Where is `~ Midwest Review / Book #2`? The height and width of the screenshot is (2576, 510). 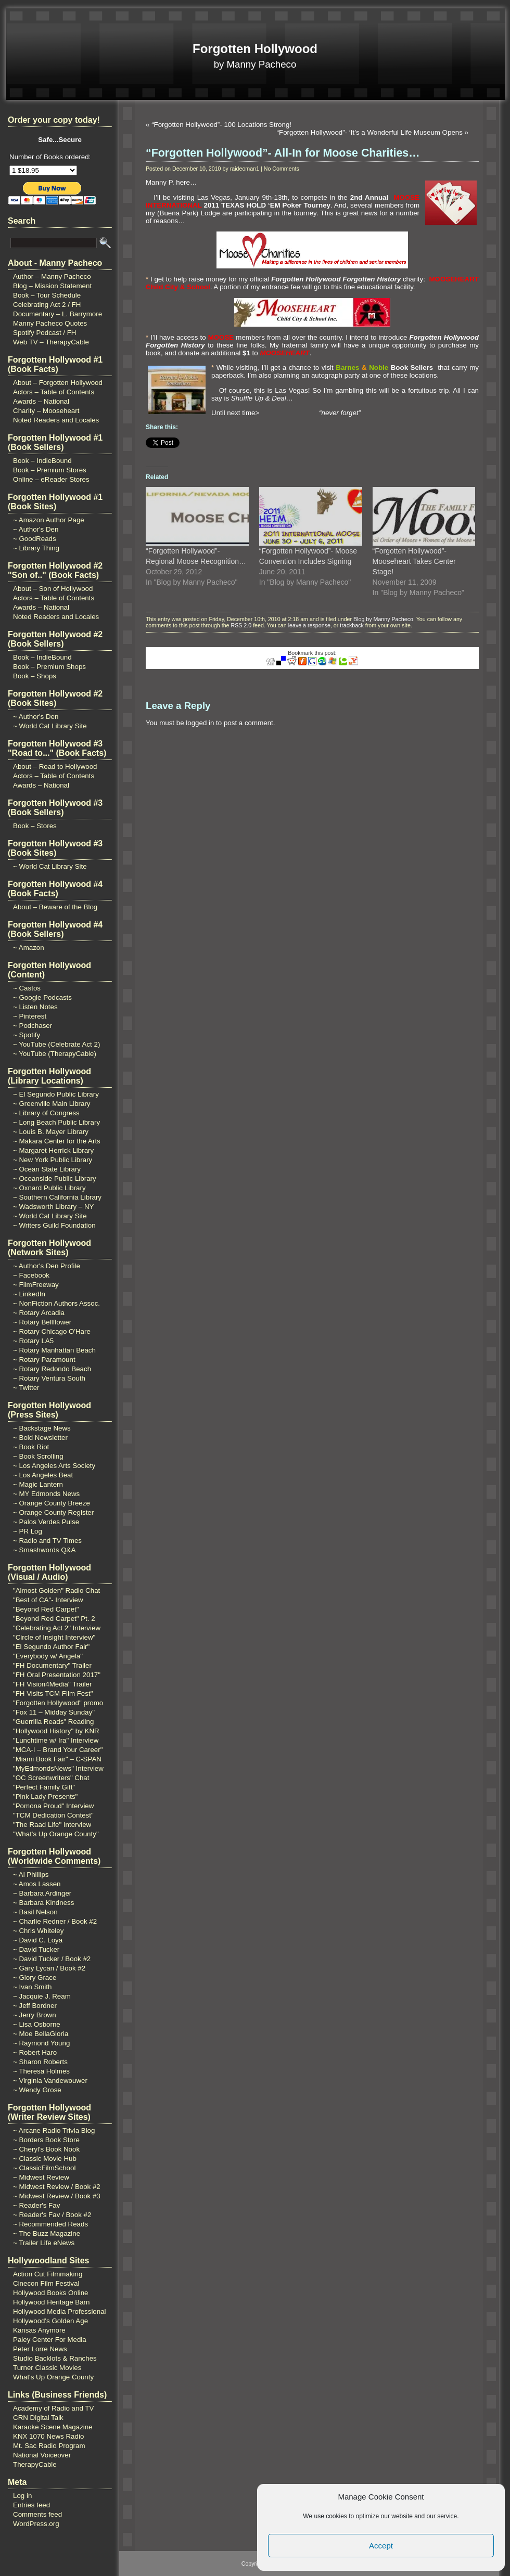 ~ Midwest Review / Book #2 is located at coordinates (56, 2187).